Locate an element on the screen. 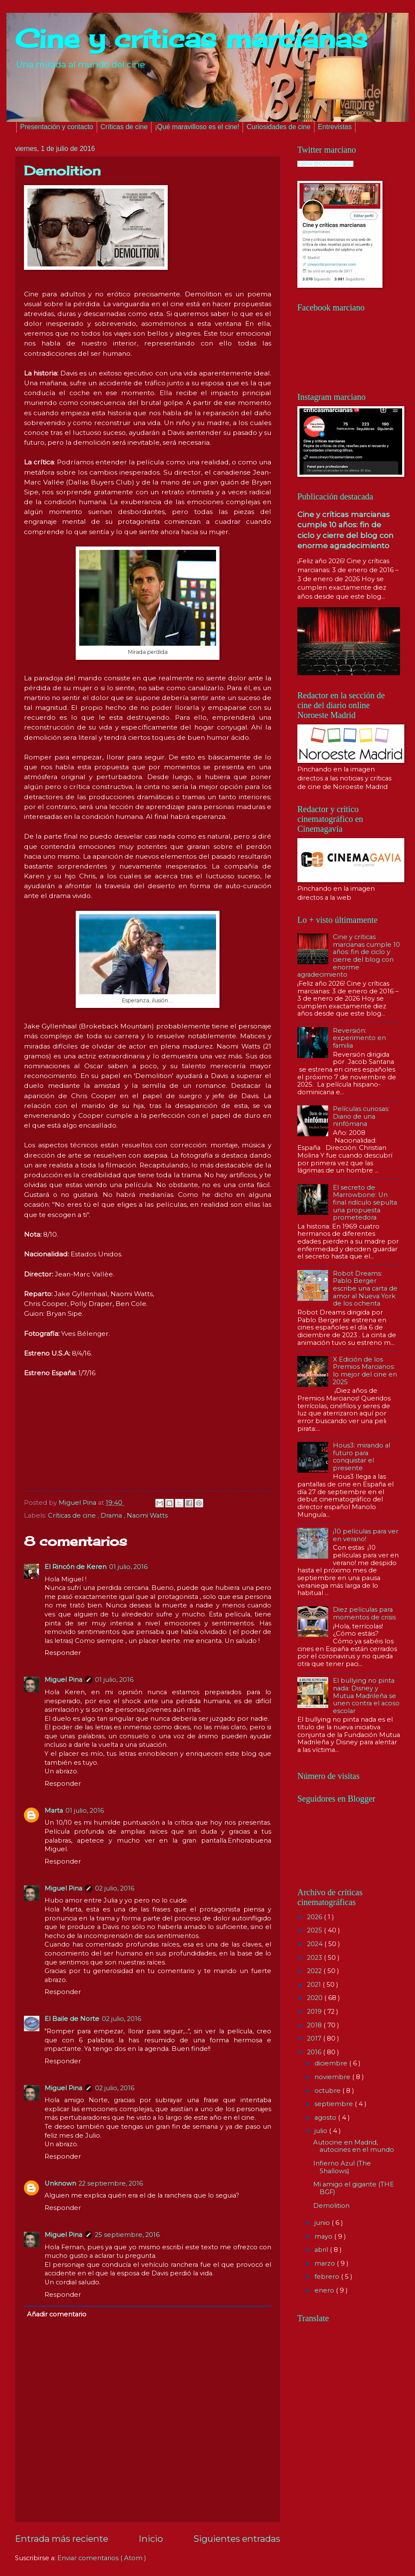 The image size is (415, 2576). noviembre is located at coordinates (333, 2077).